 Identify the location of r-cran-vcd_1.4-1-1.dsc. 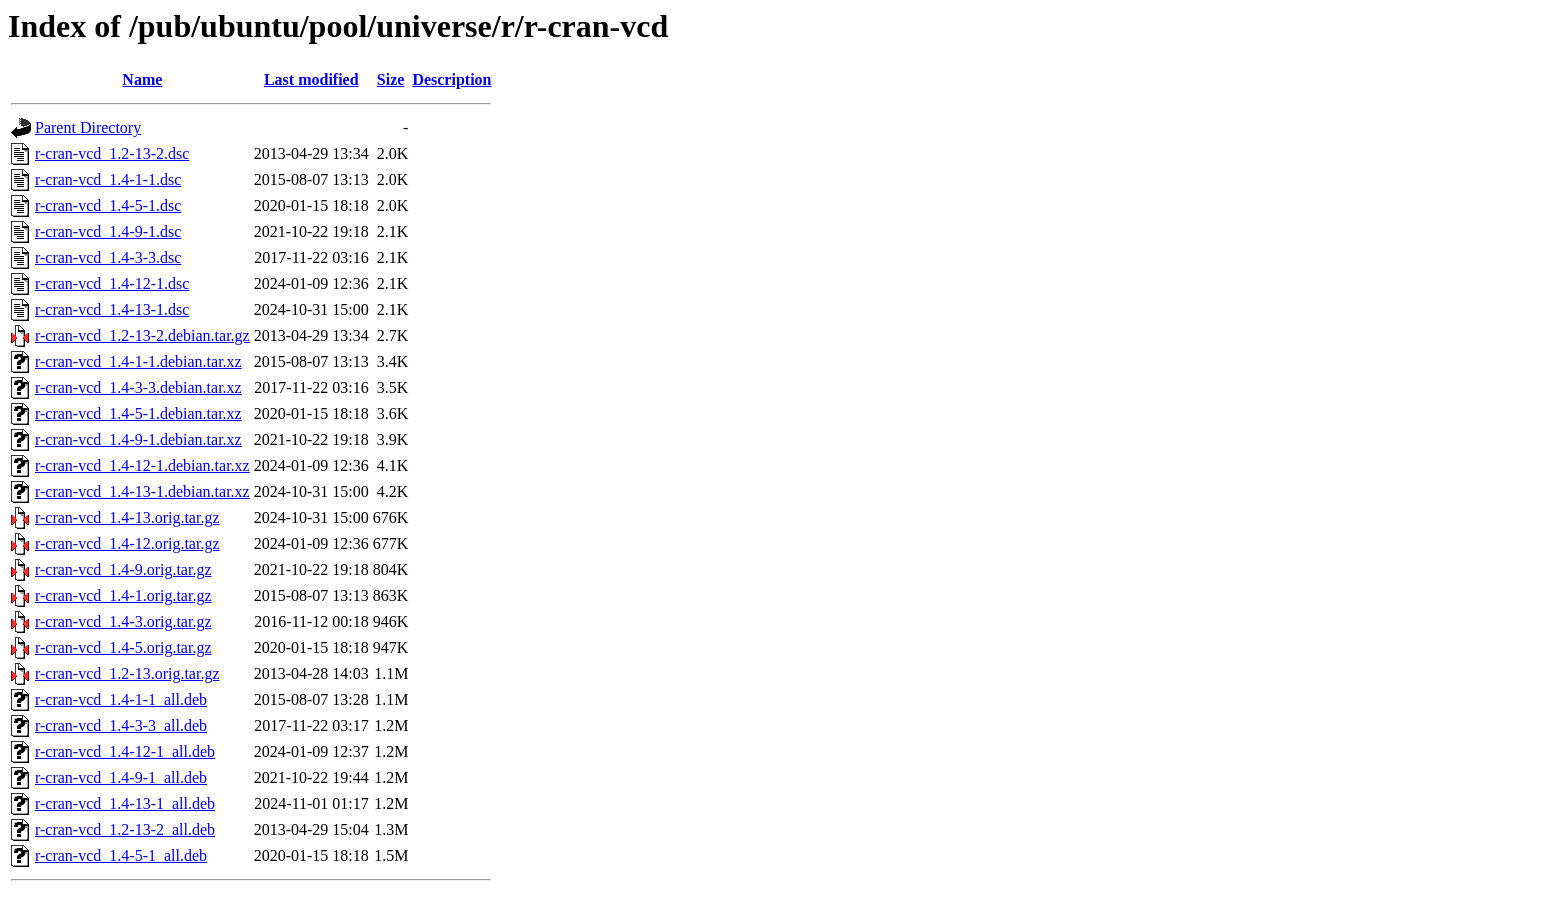
(108, 179).